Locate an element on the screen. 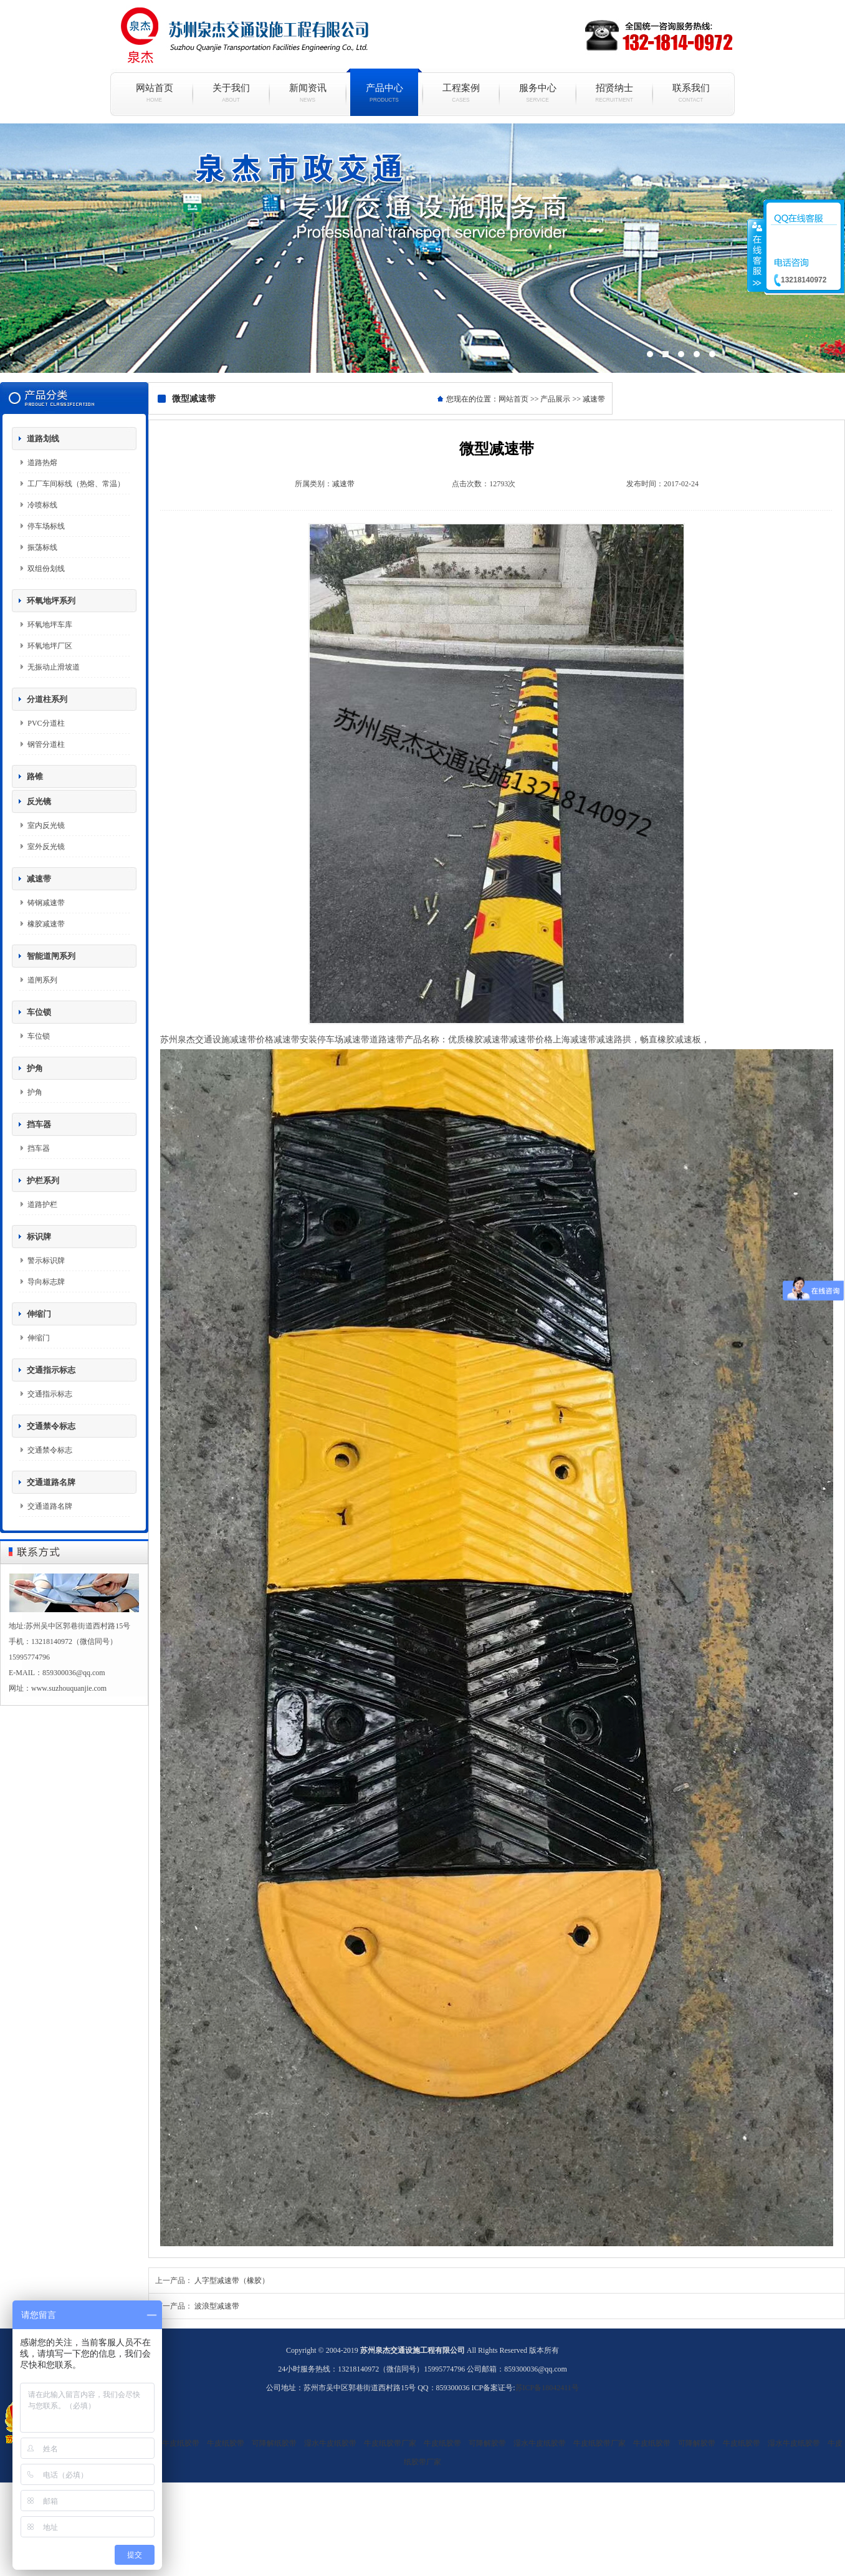 This screenshot has width=845, height=2576. 冷喷标线 is located at coordinates (42, 505).